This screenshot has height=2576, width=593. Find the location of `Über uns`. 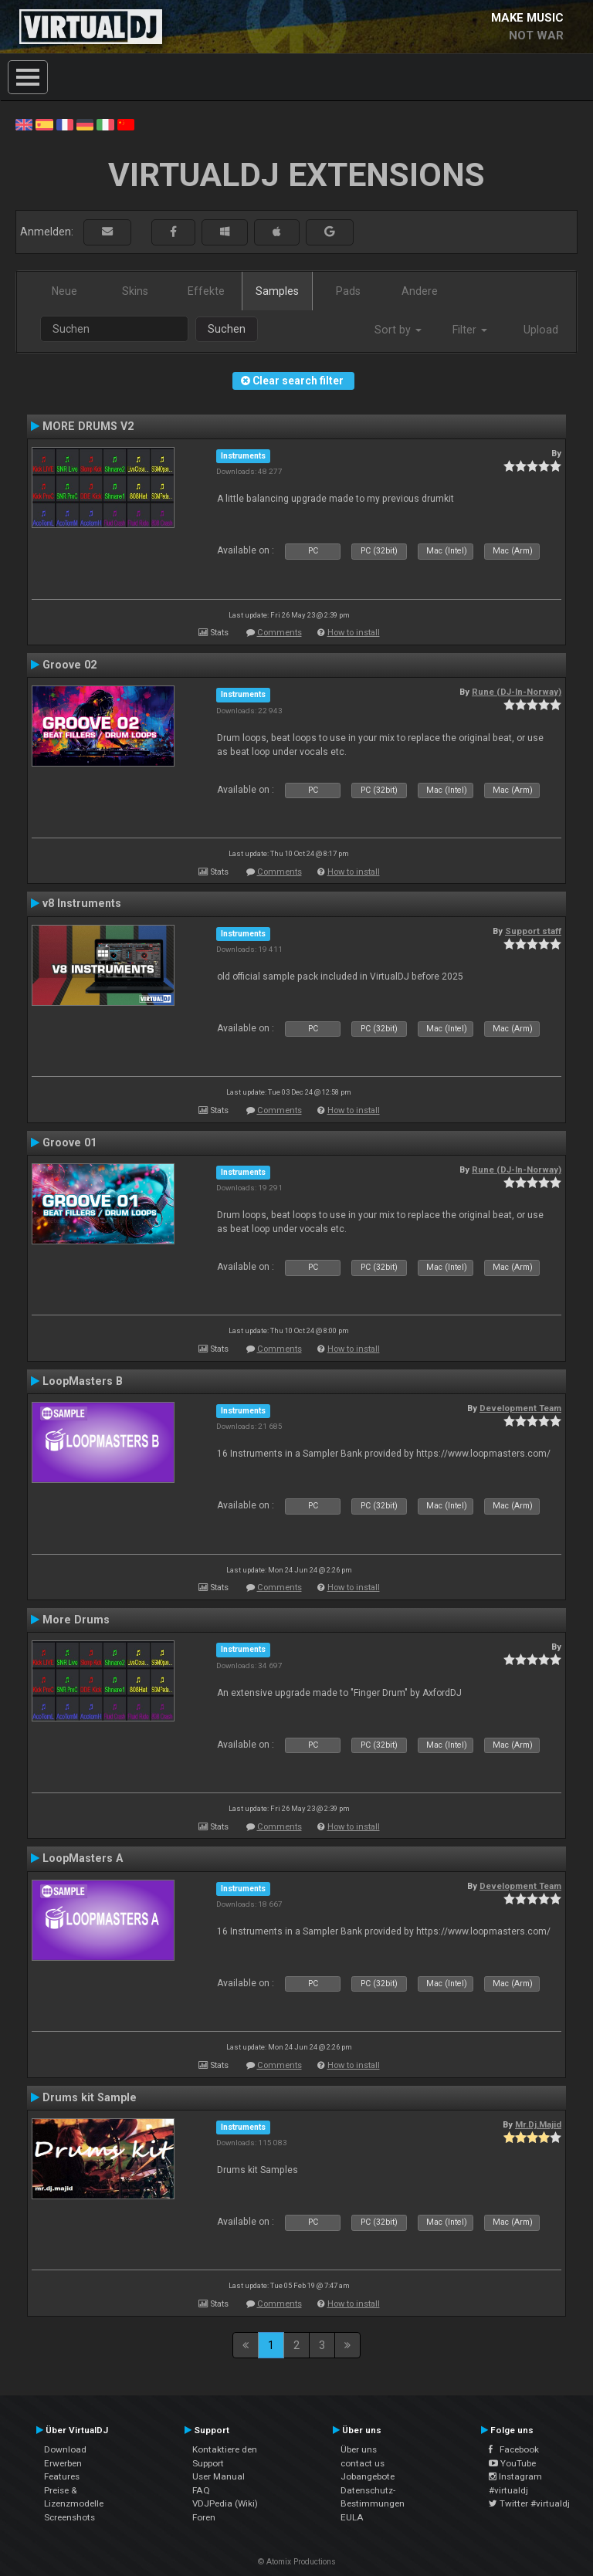

Über uns is located at coordinates (359, 2449).